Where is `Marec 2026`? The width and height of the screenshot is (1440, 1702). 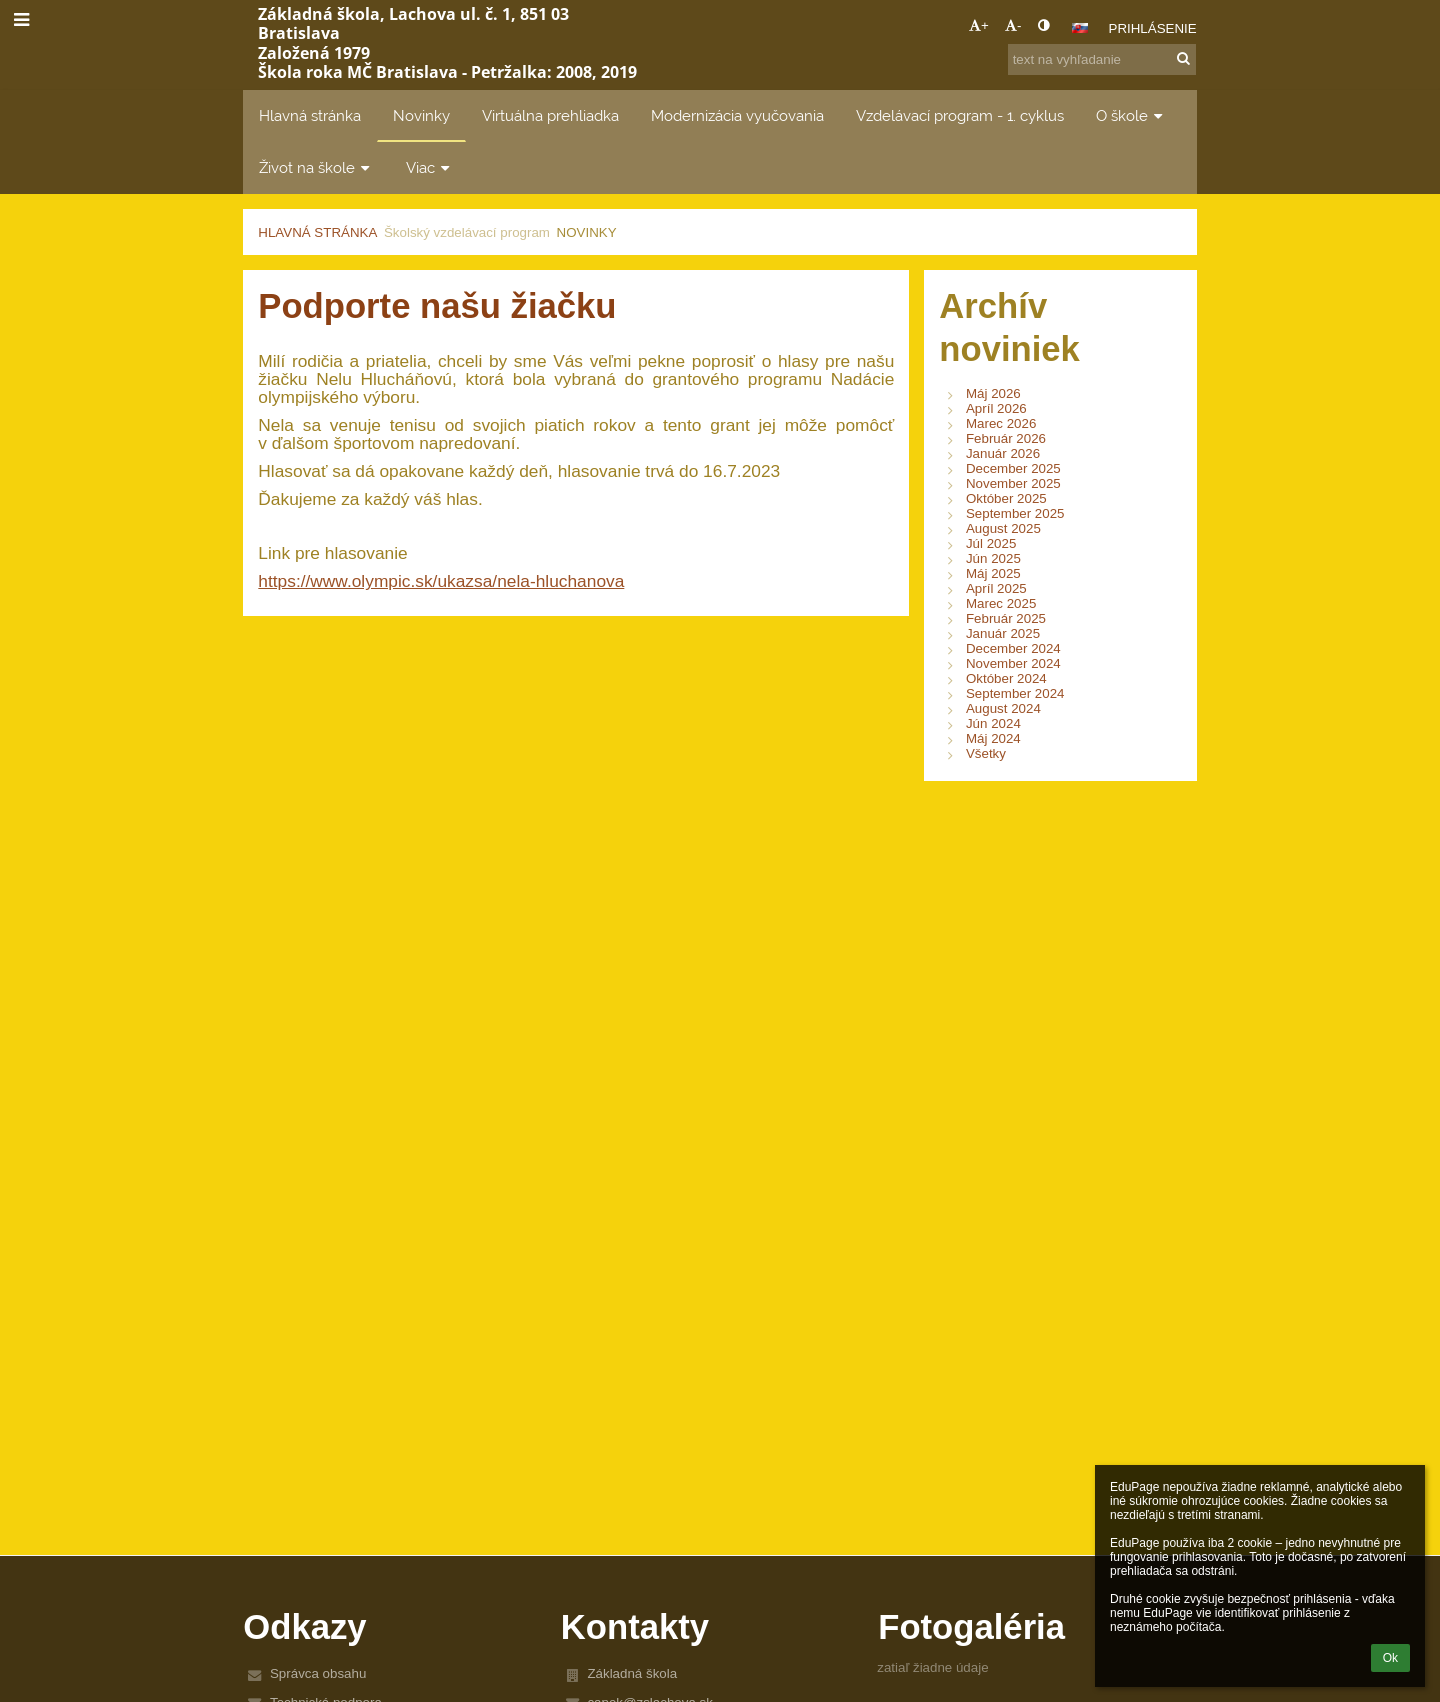 Marec 2026 is located at coordinates (1001, 423).